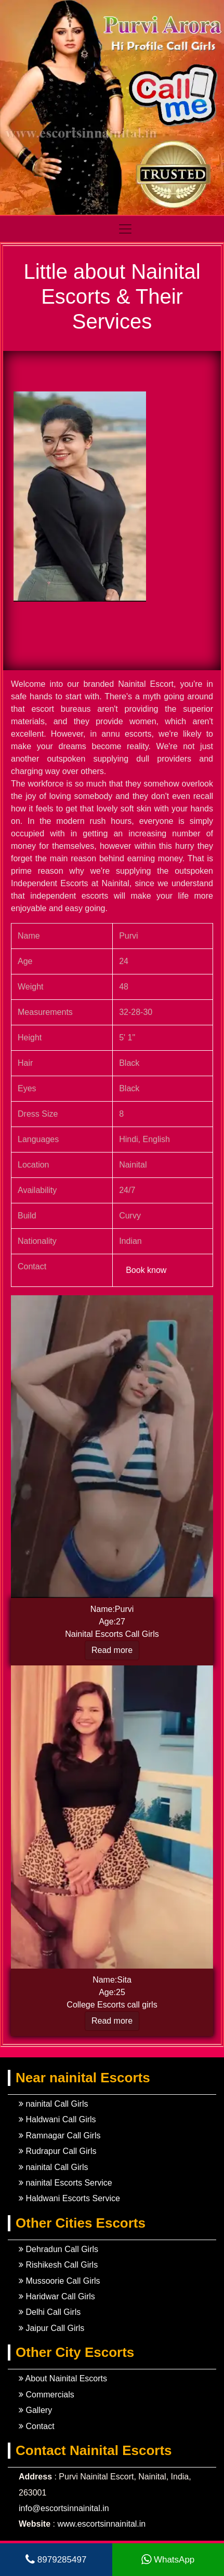 This screenshot has width=224, height=2576. Describe the element at coordinates (65, 2182) in the screenshot. I see `nainital Escorts Service` at that location.